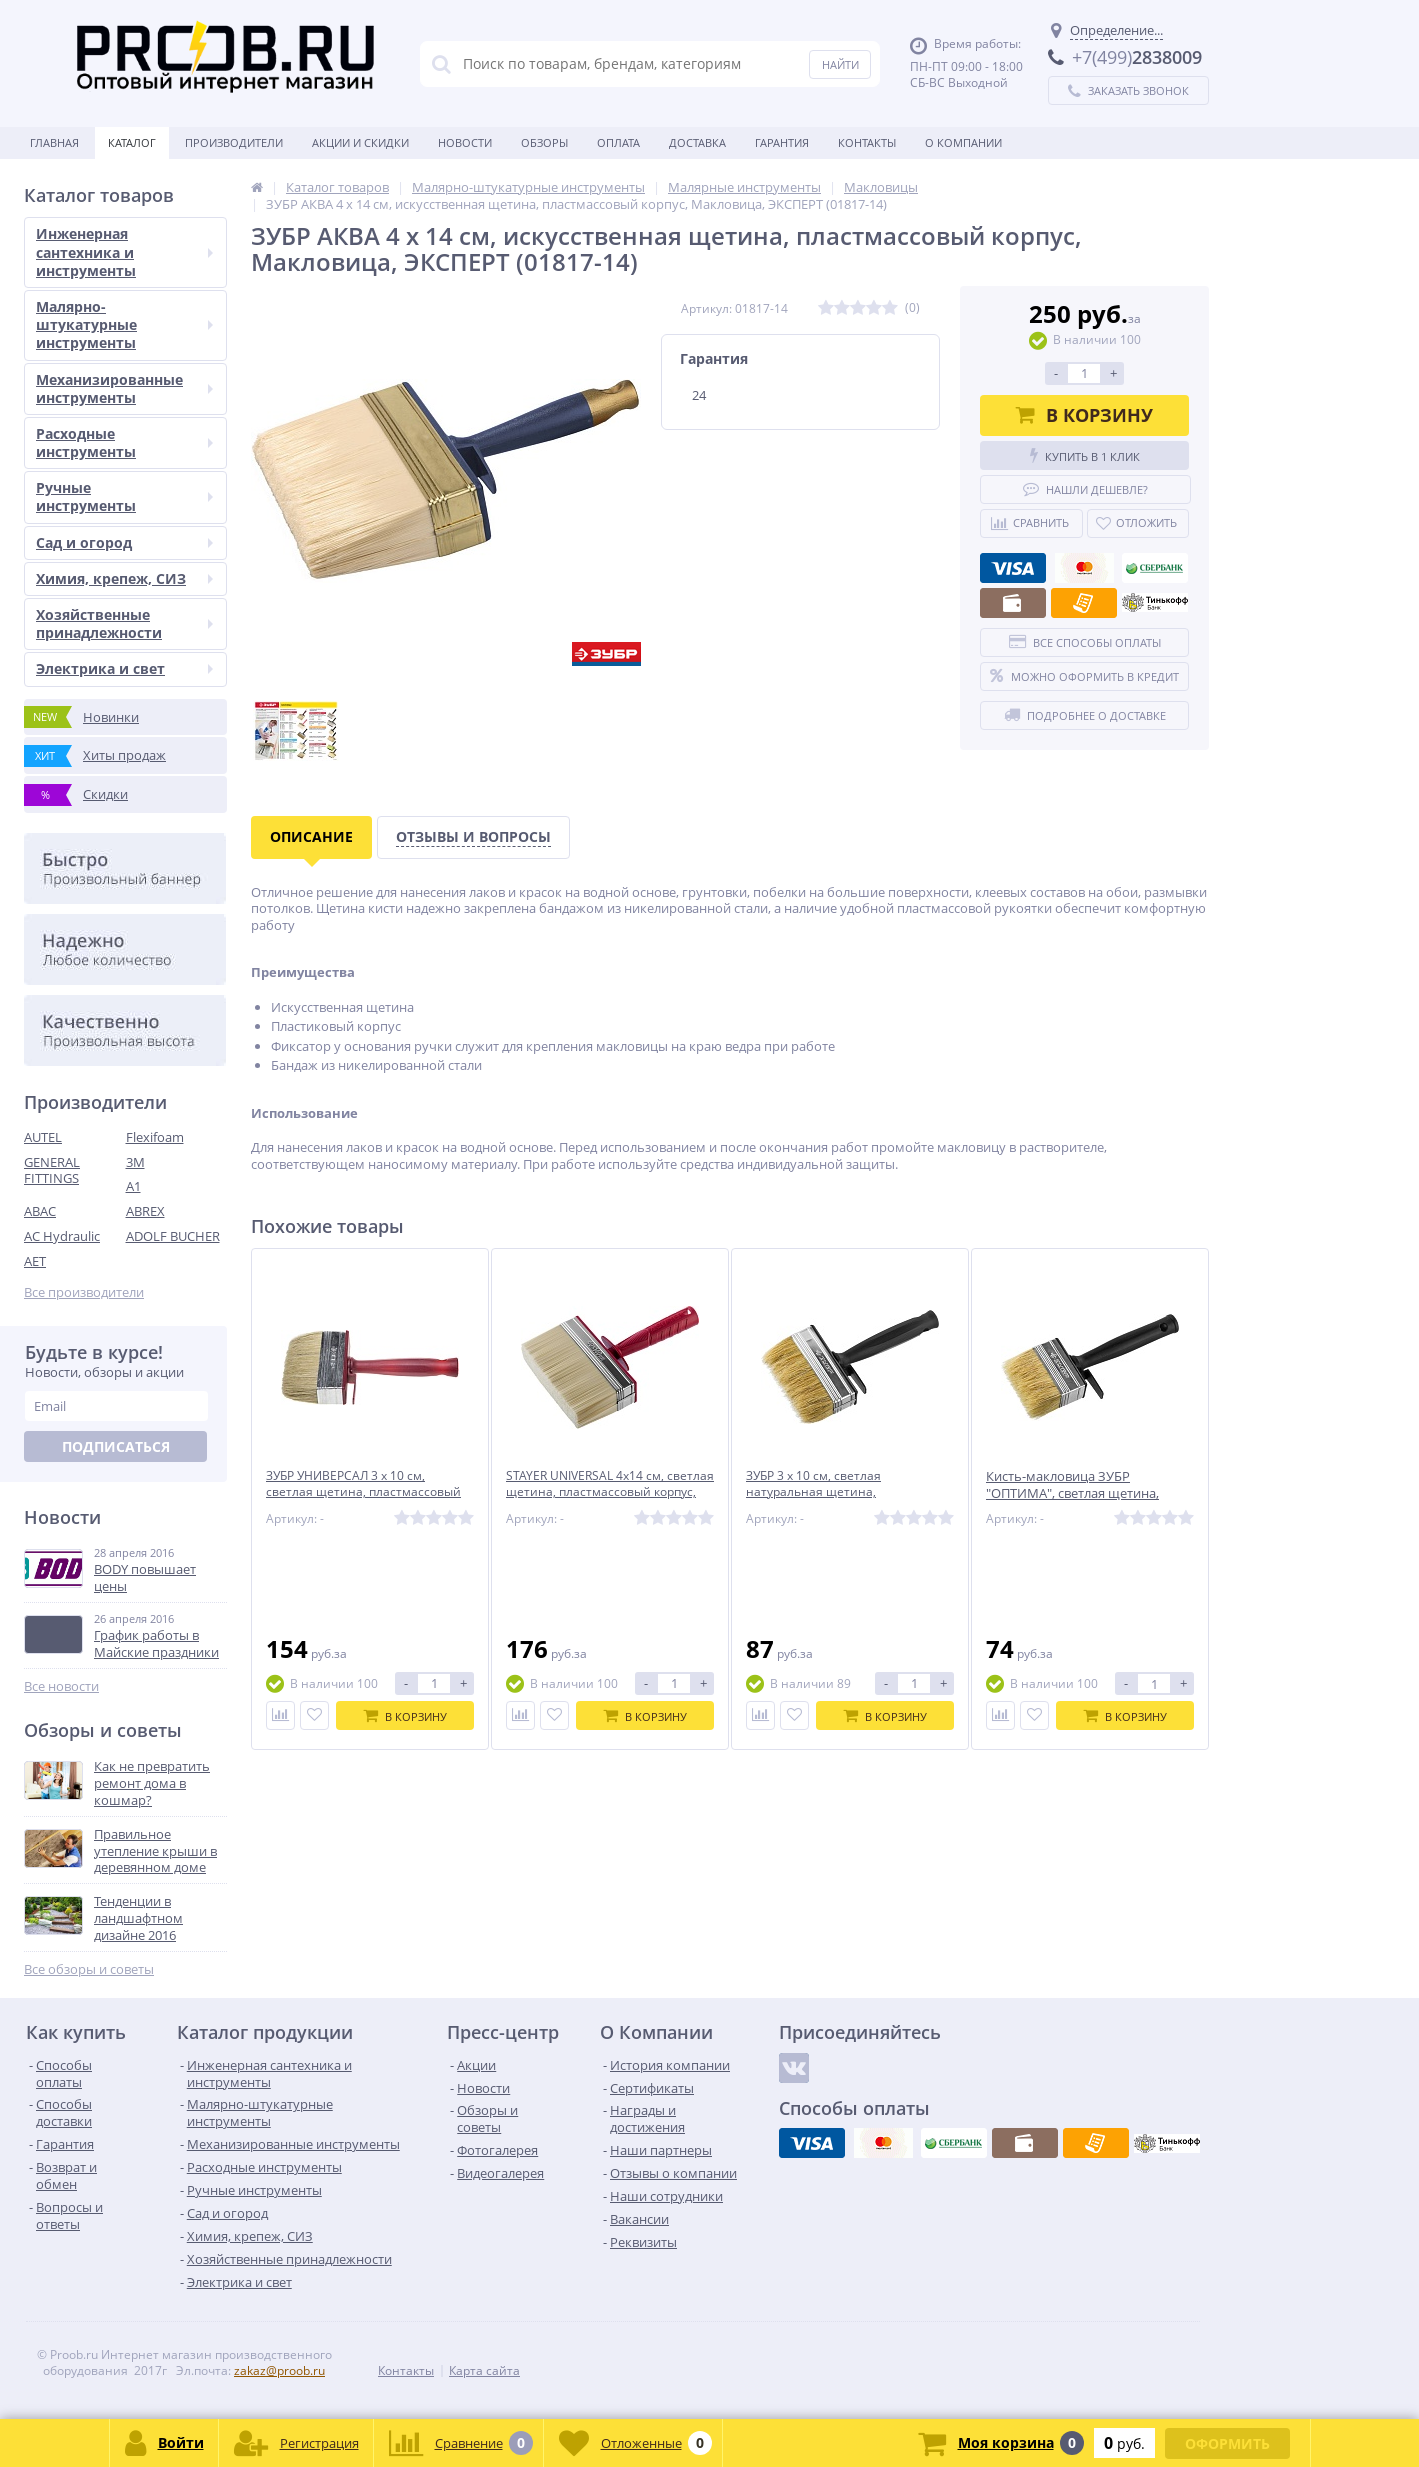  I want to click on GENERAL FITTINGS, so click(52, 1170).